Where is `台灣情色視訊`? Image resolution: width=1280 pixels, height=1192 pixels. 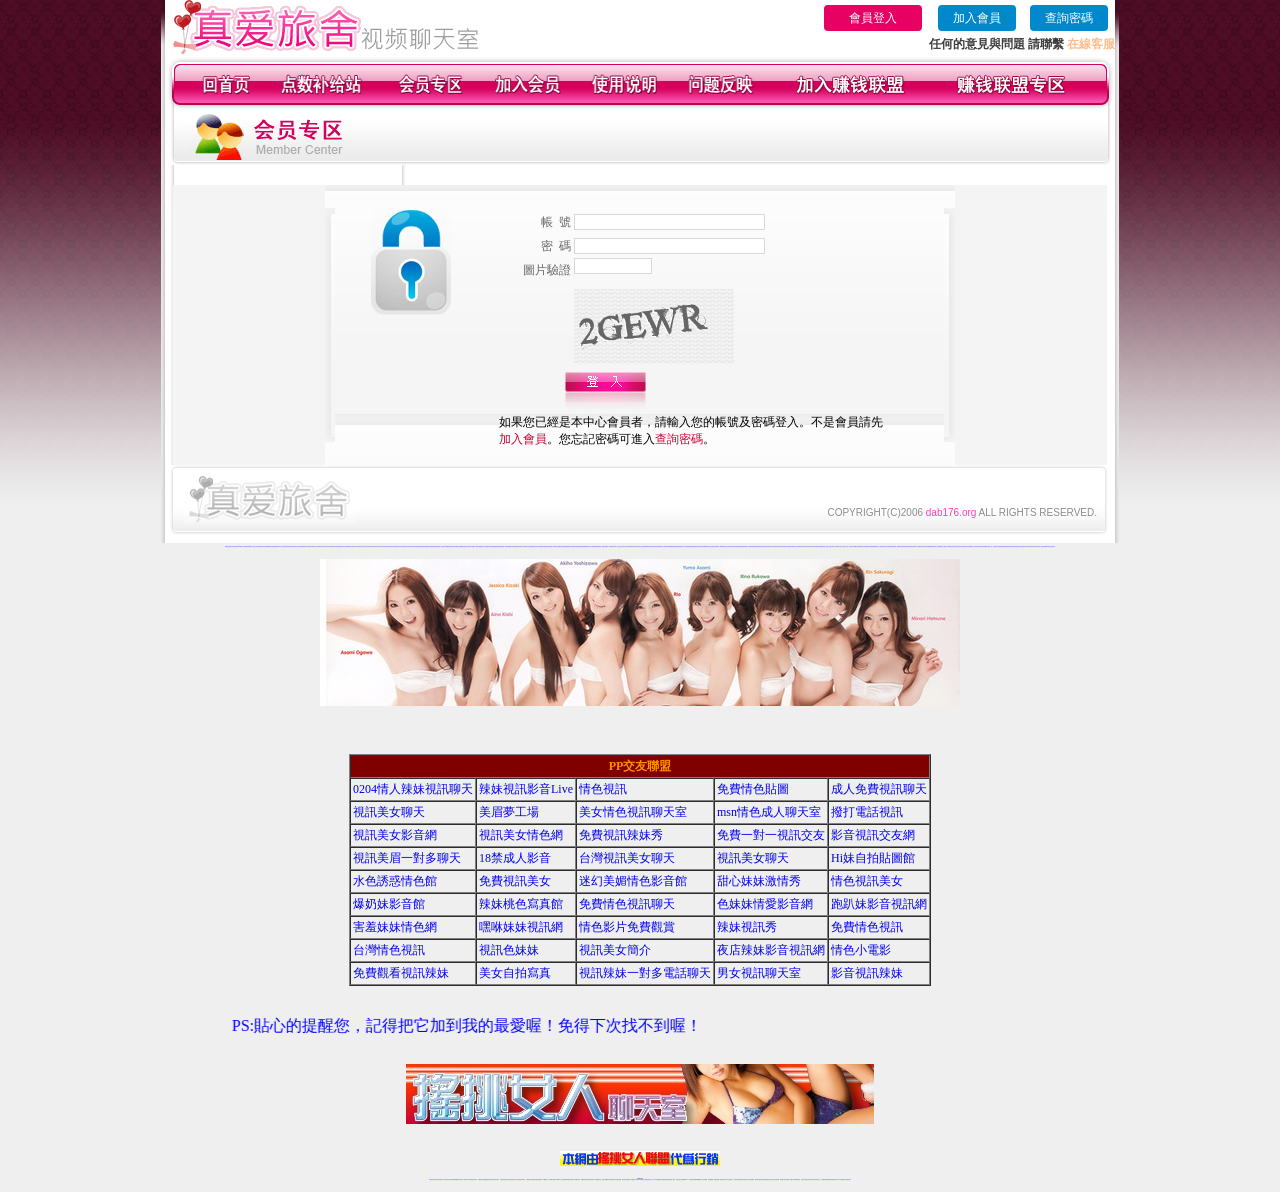 台灣情色視訊 is located at coordinates (389, 950).